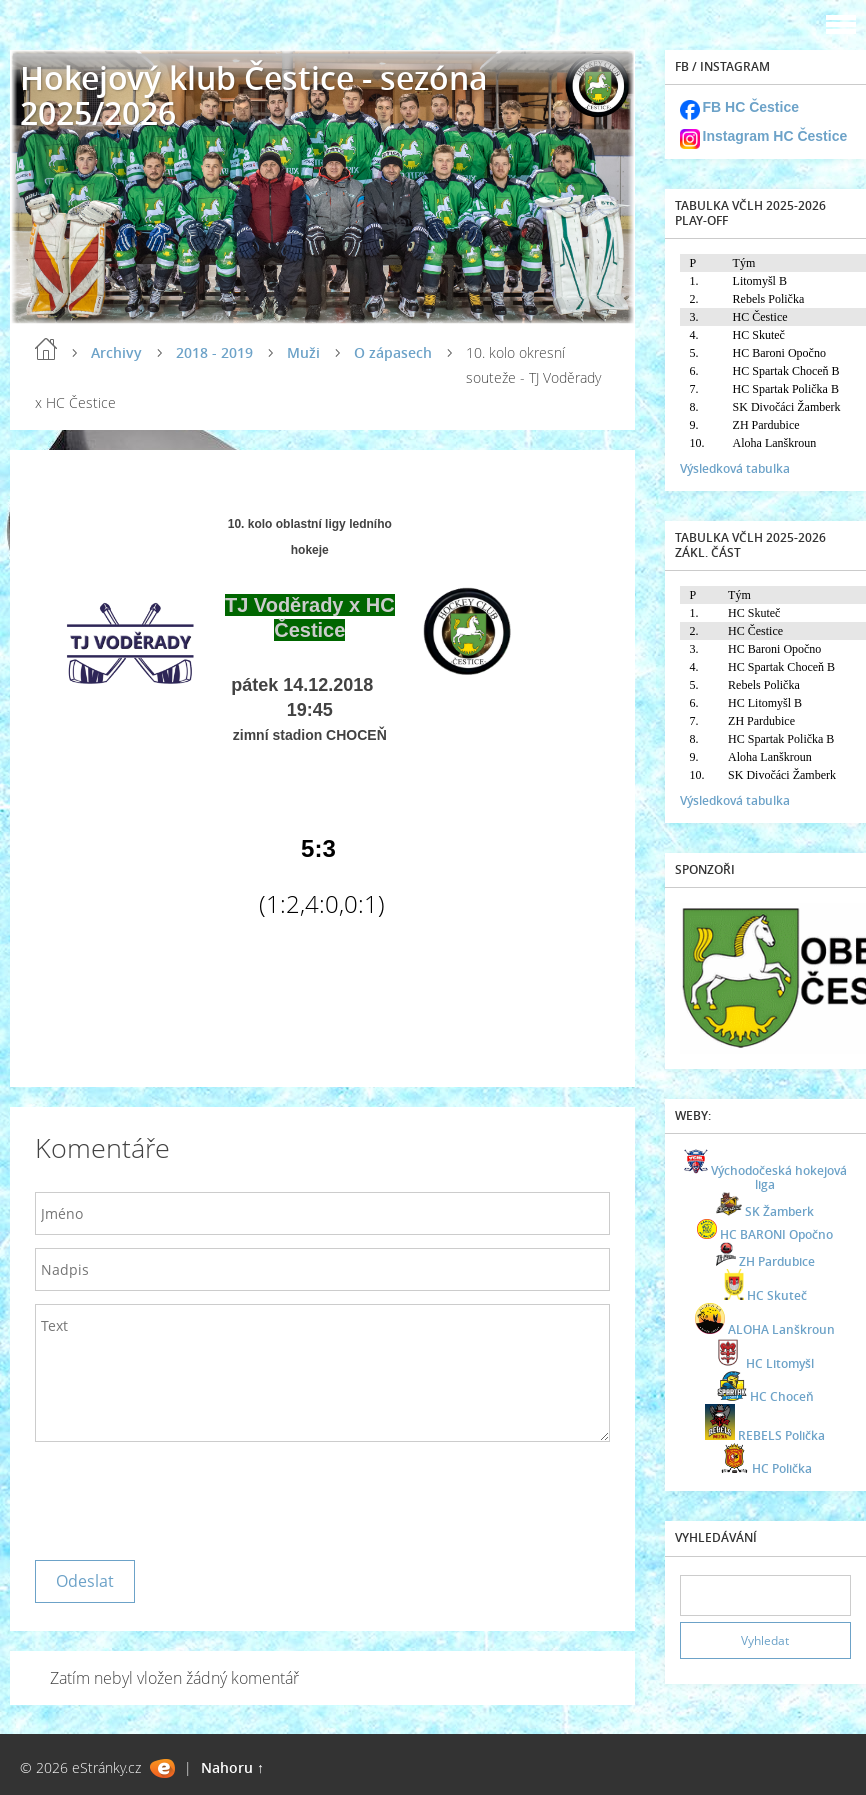 The width and height of the screenshot is (866, 1795). I want to click on [presentation], so click(187, 1496).